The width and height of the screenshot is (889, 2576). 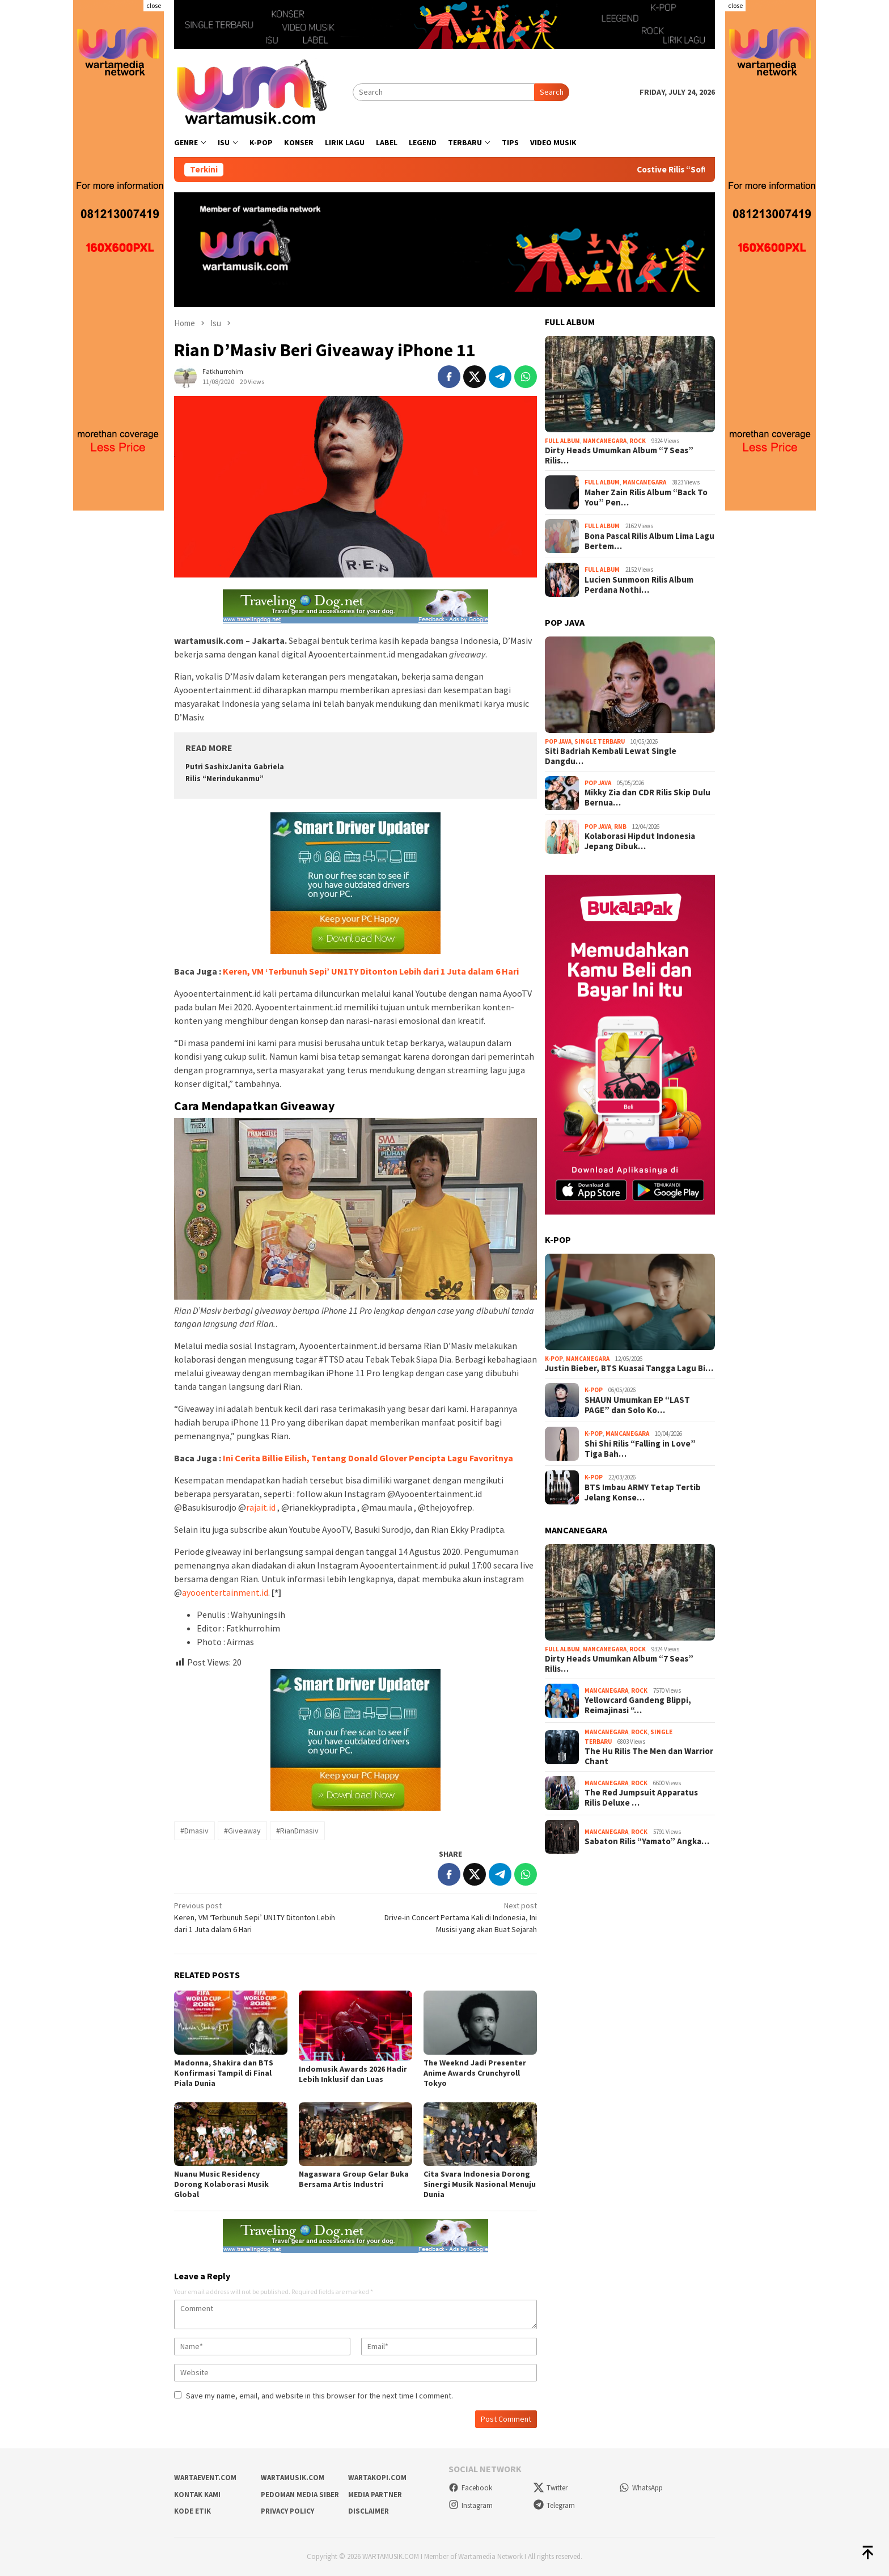 What do you see at coordinates (319, 2396) in the screenshot?
I see `Save my name, email, and website in this browser for the next time I comment.` at bounding box center [319, 2396].